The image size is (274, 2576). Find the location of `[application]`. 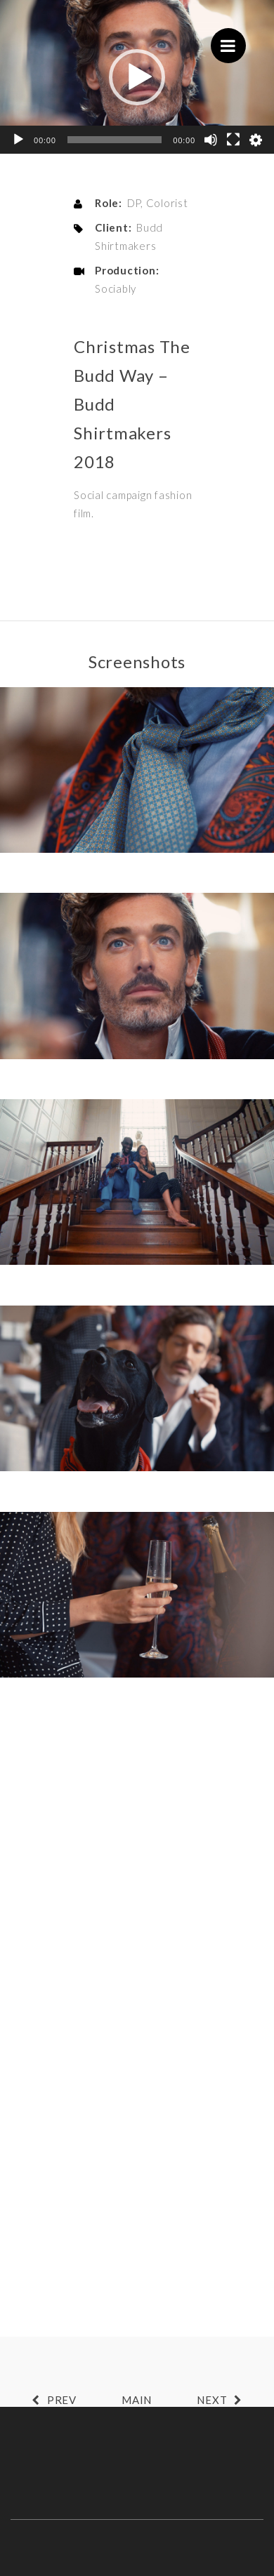

[application] is located at coordinates (137, 77).